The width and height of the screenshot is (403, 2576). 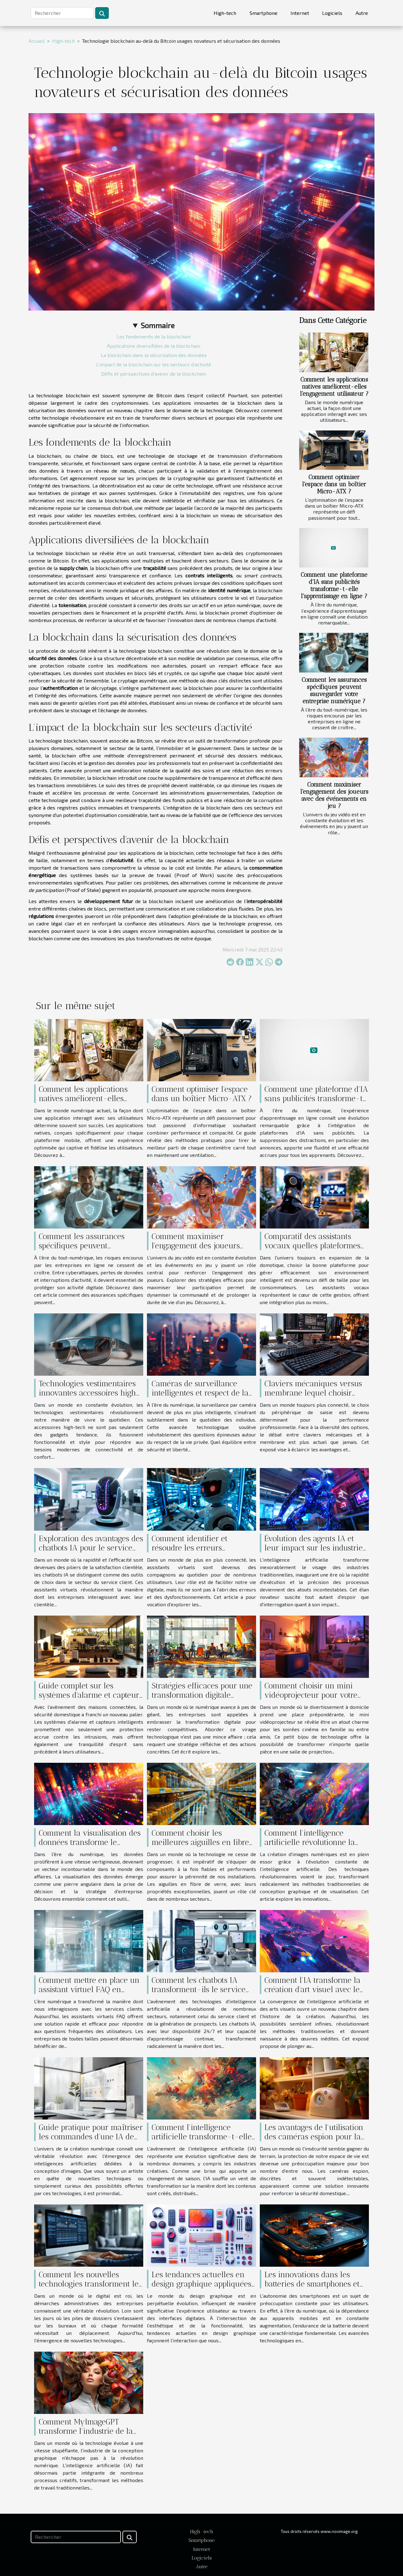 What do you see at coordinates (299, 13) in the screenshot?
I see `Internet` at bounding box center [299, 13].